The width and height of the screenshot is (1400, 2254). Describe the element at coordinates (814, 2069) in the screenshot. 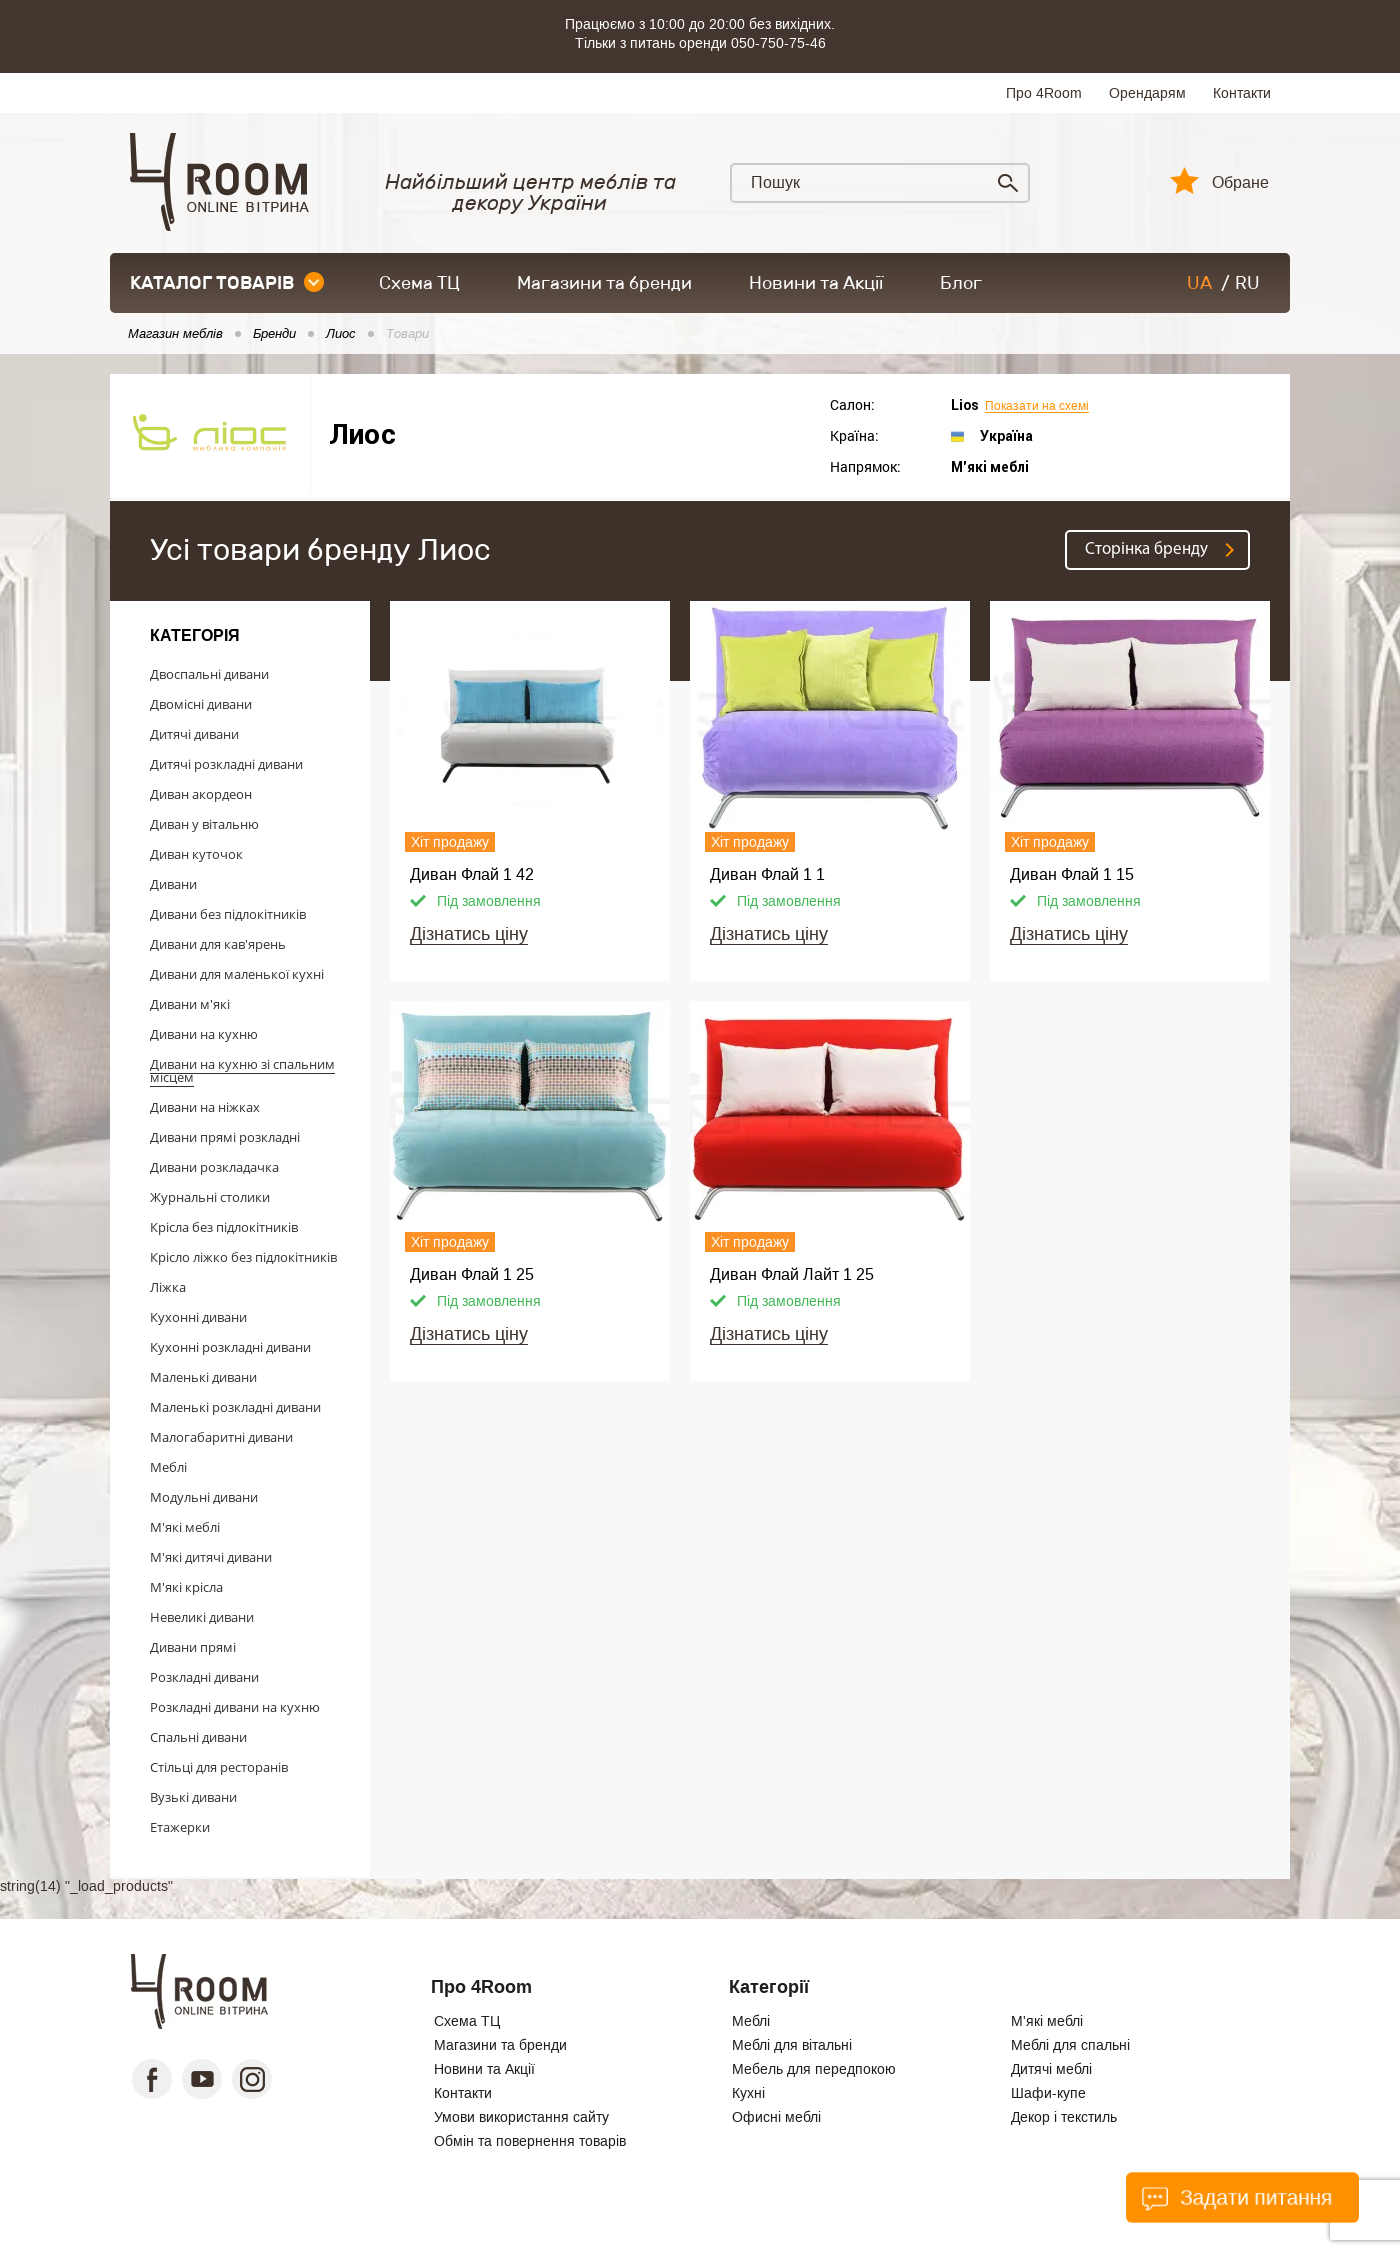

I see `Мебель для передпокою` at that location.